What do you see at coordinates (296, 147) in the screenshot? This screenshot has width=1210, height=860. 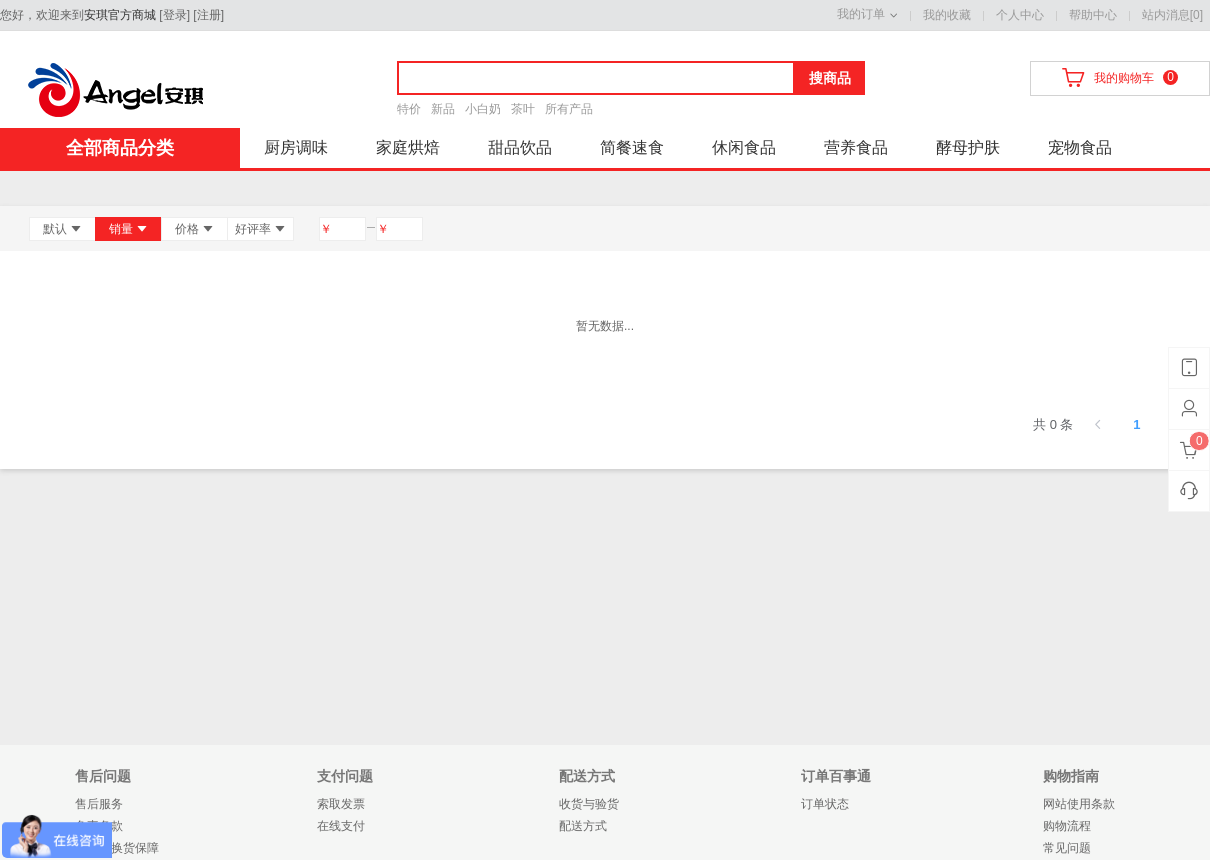 I see `厨房调味` at bounding box center [296, 147].